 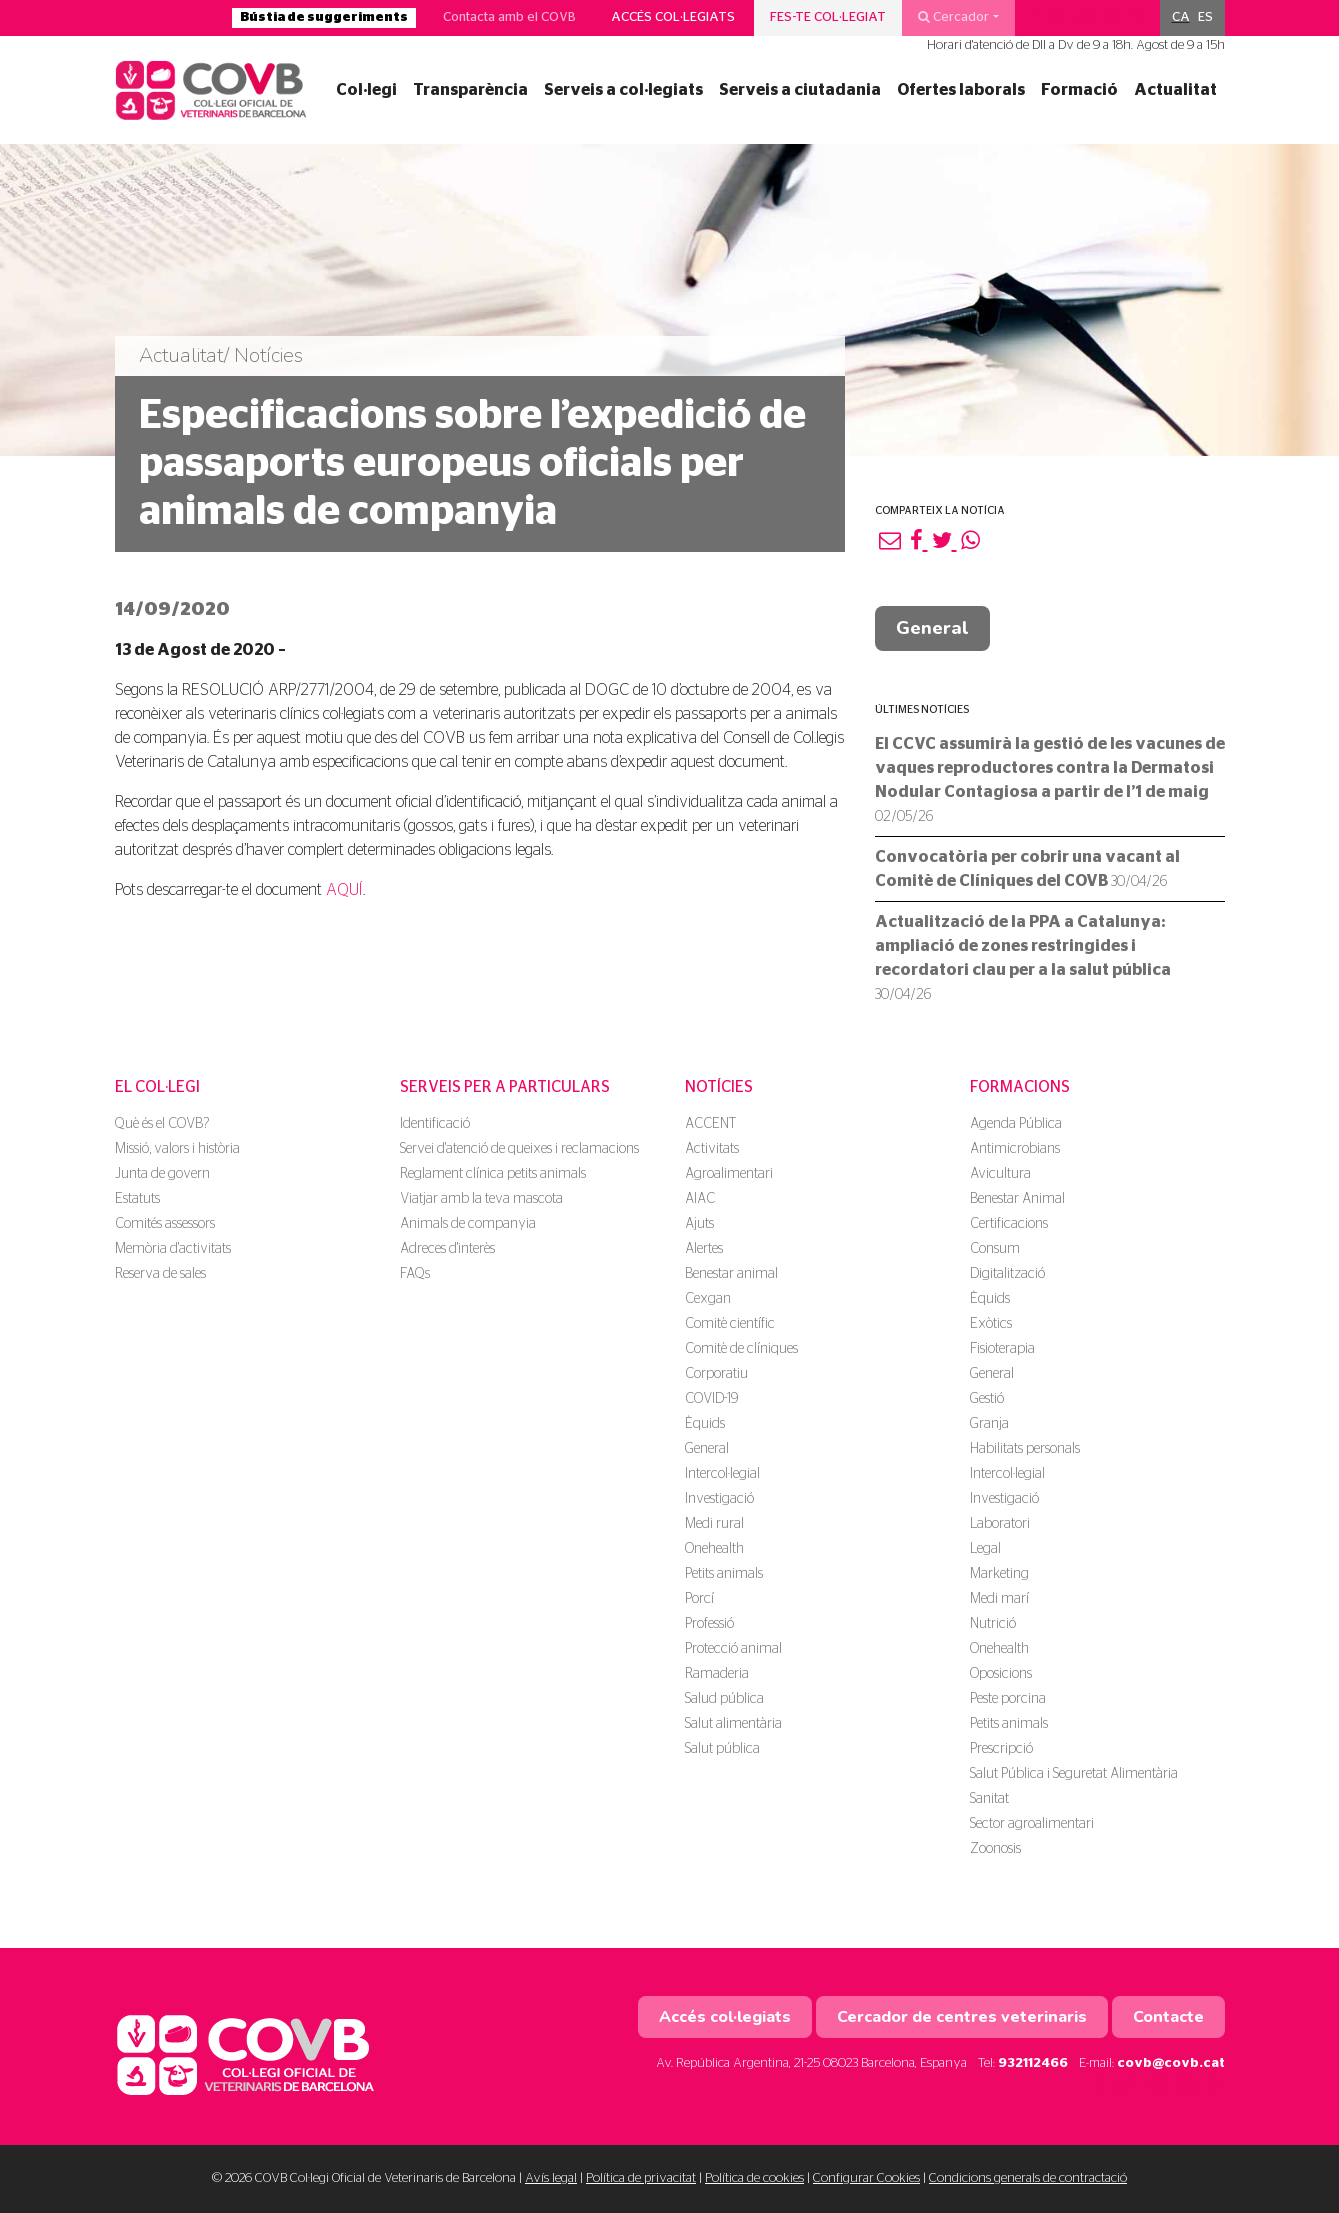 What do you see at coordinates (716, 1374) in the screenshot?
I see `Corporatiu` at bounding box center [716, 1374].